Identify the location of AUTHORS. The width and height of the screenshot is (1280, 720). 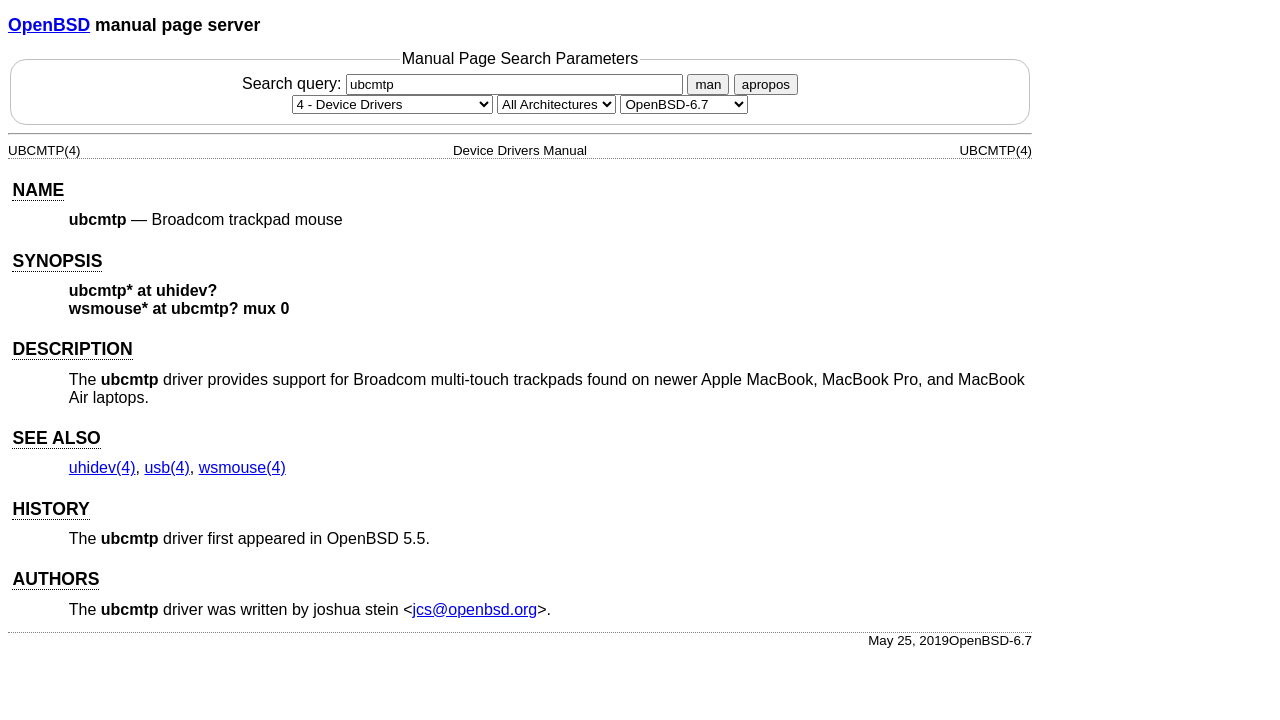
(55, 579).